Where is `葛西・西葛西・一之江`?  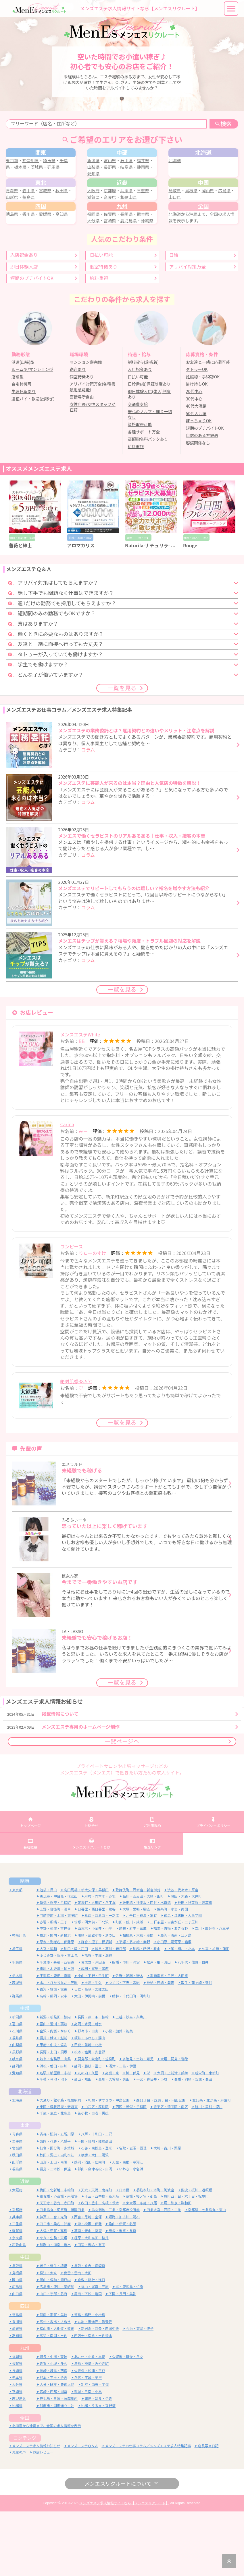 葛西・西葛西・一之江 is located at coordinates (101, 1980).